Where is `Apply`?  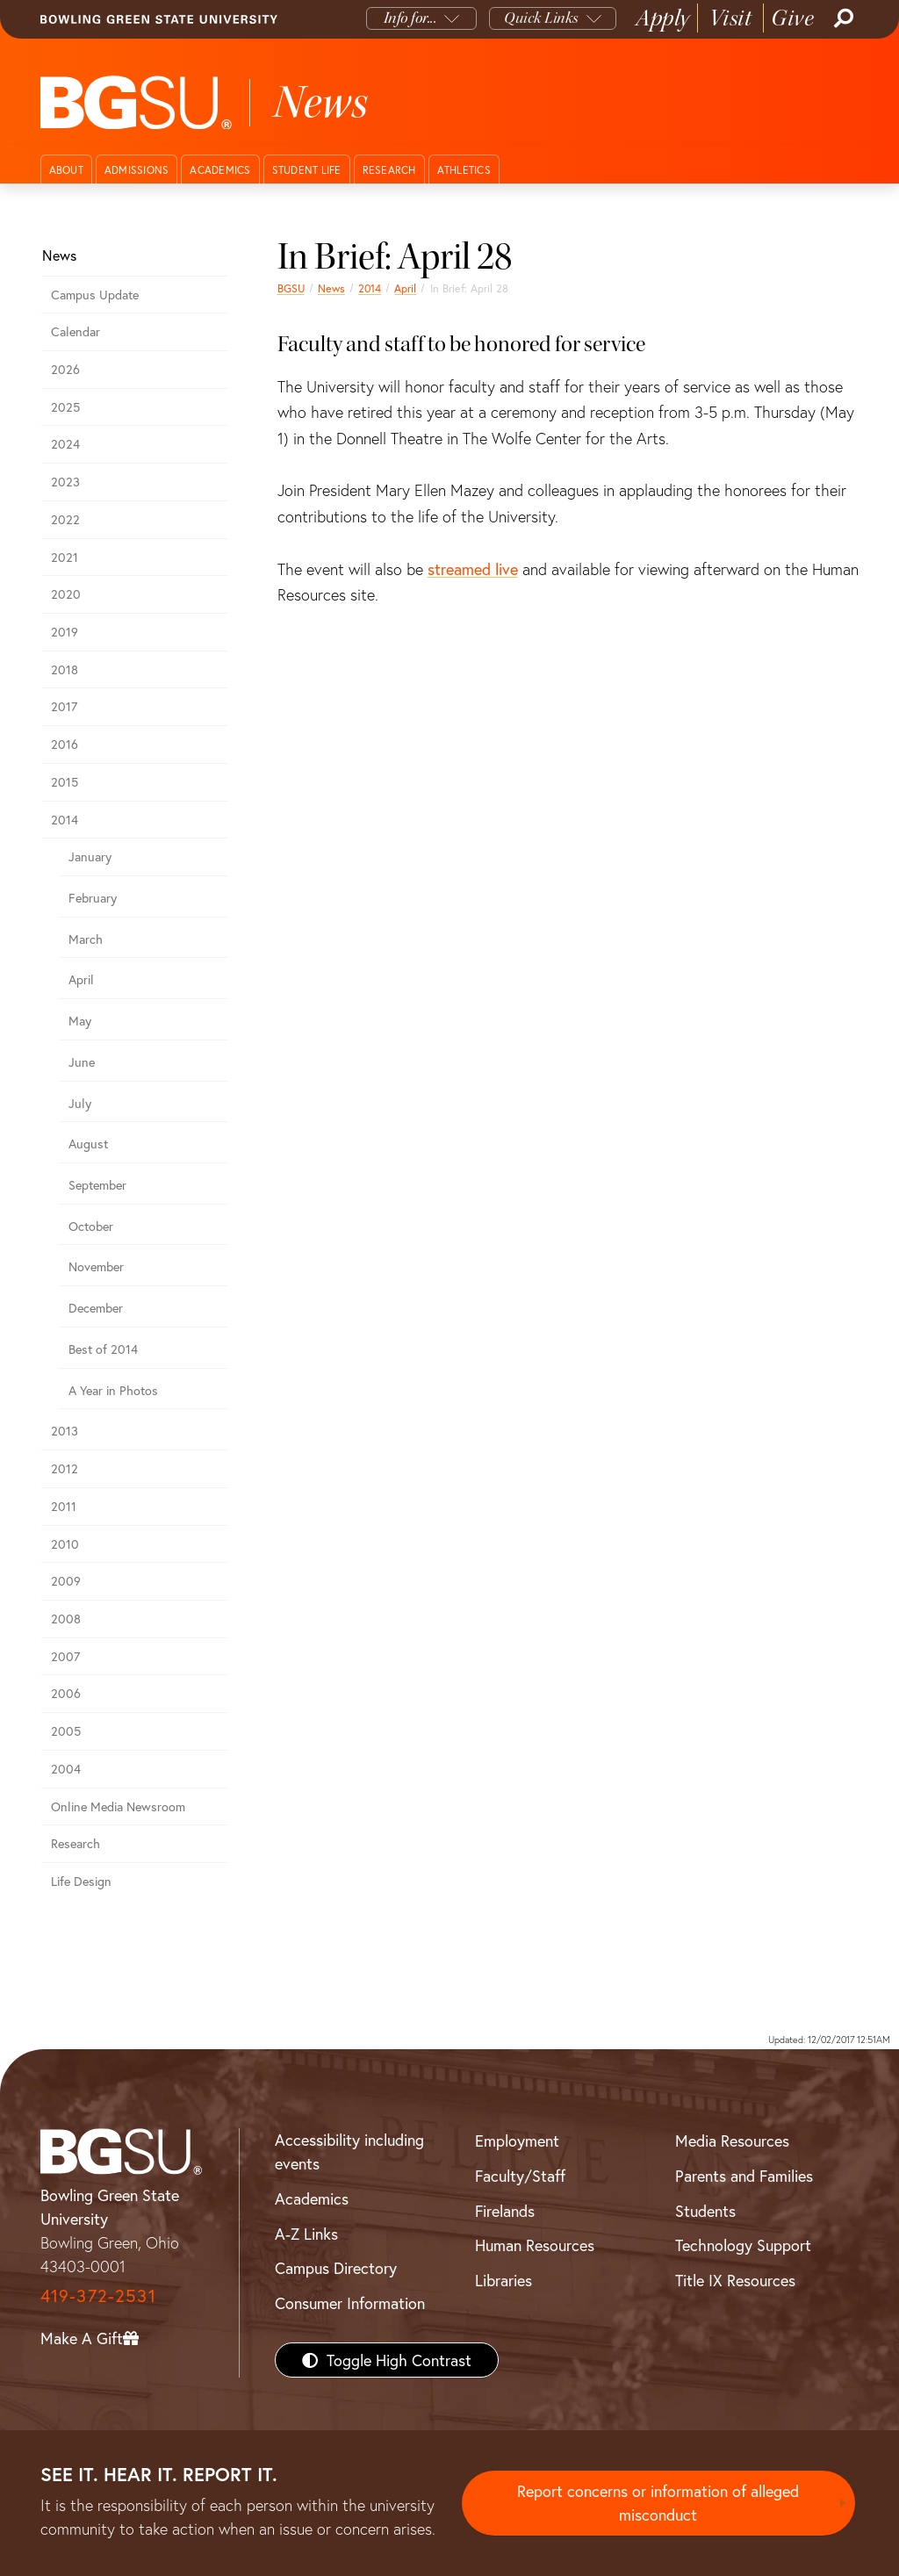 Apply is located at coordinates (663, 18).